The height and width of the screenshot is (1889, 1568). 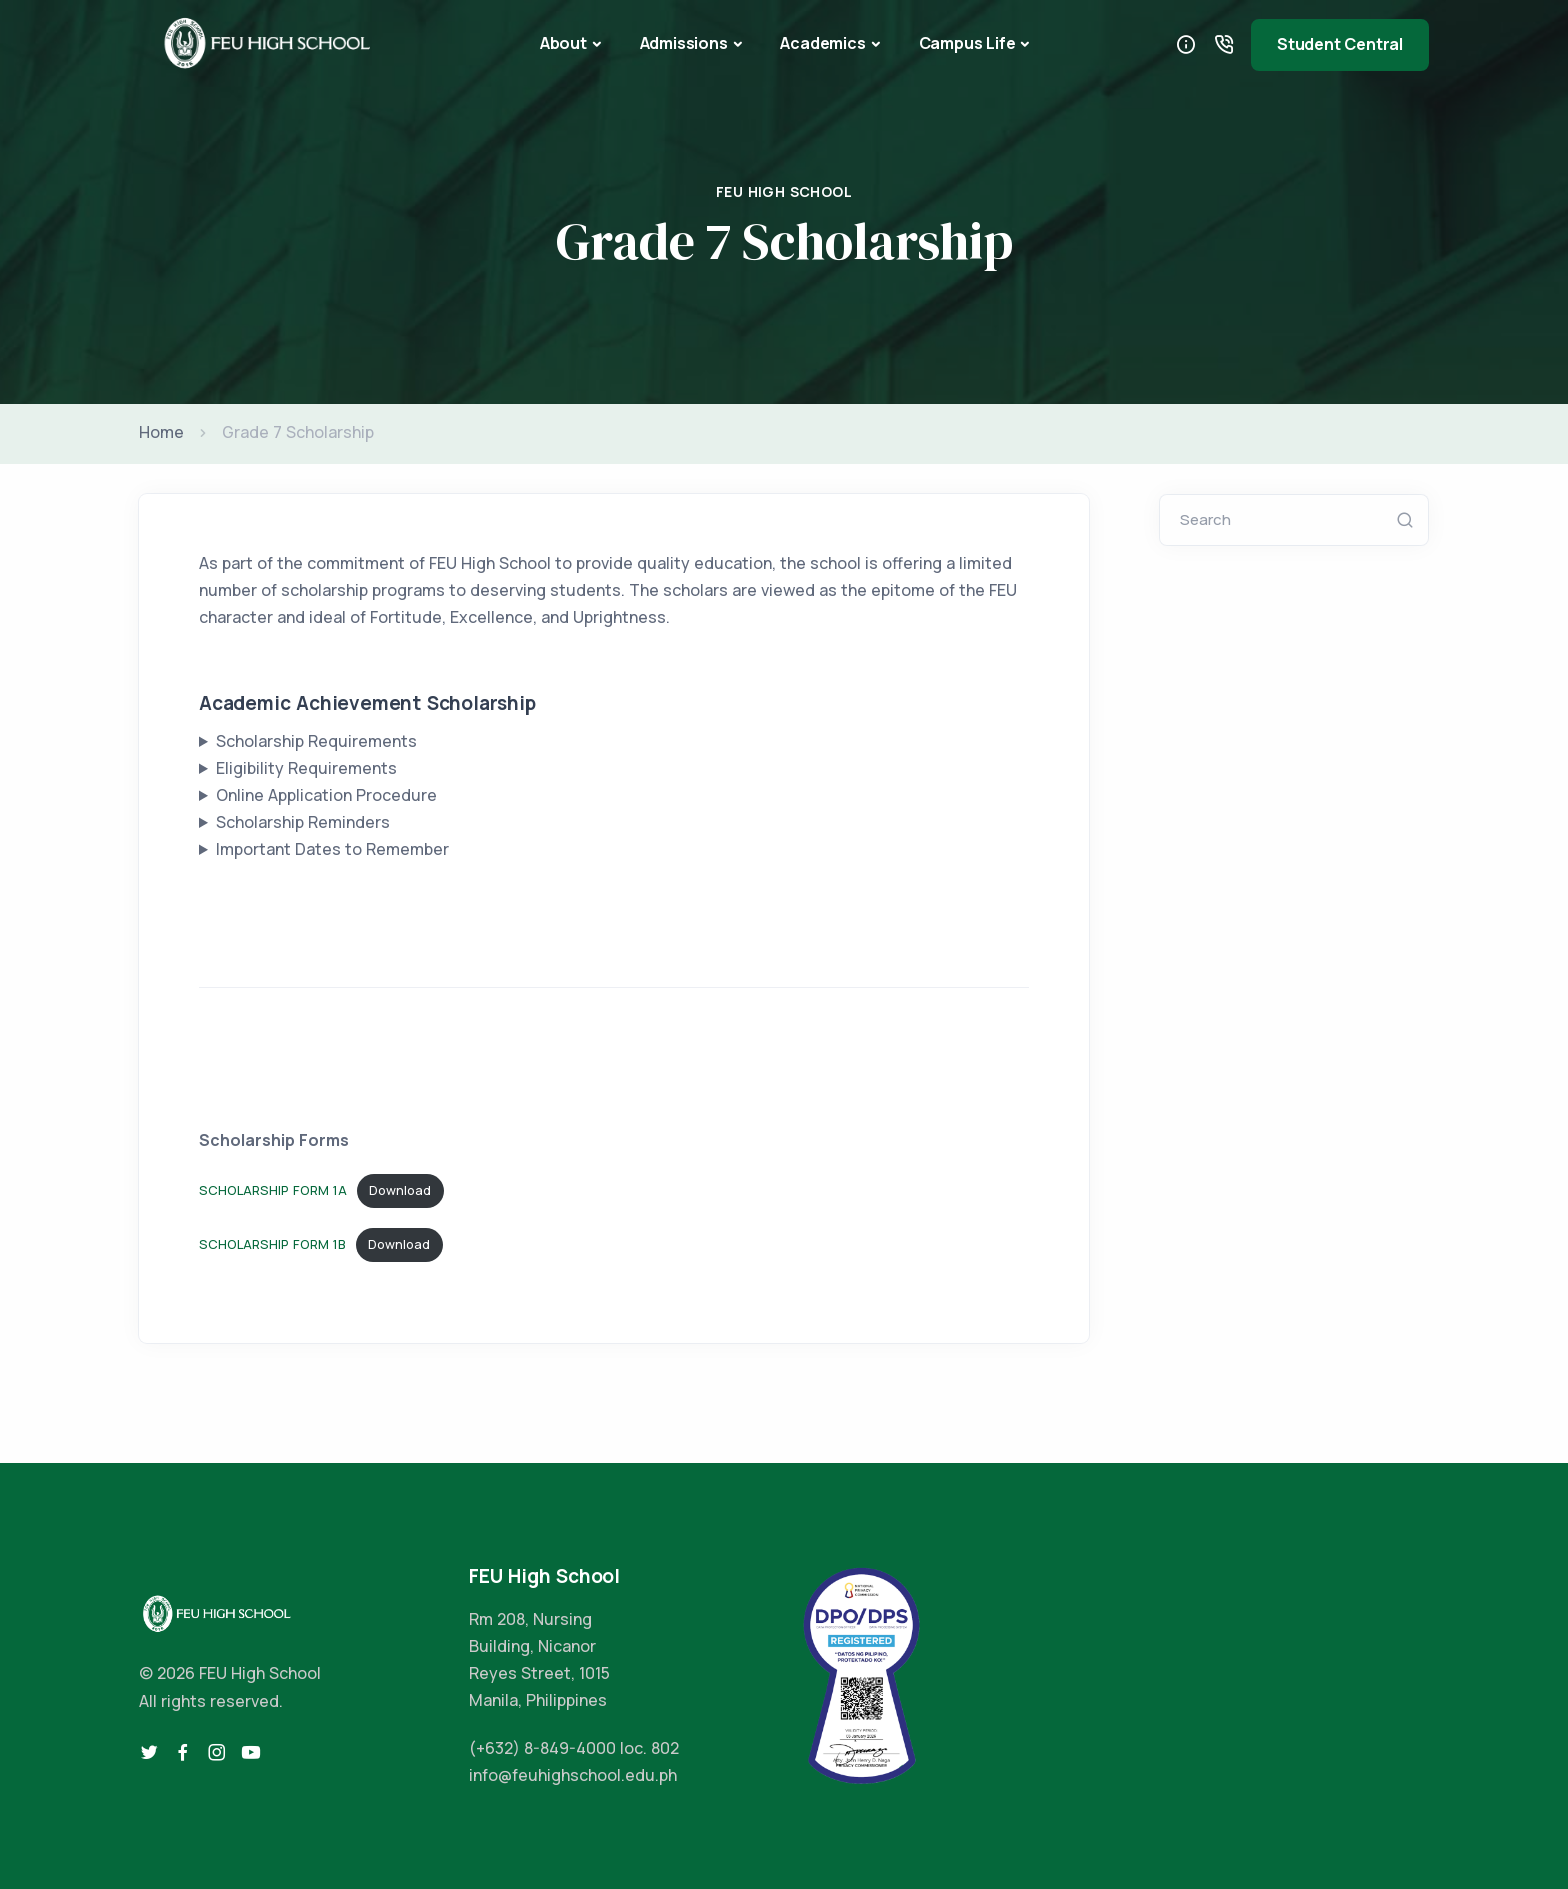 I want to click on Important Dates to Remember, so click(x=332, y=849).